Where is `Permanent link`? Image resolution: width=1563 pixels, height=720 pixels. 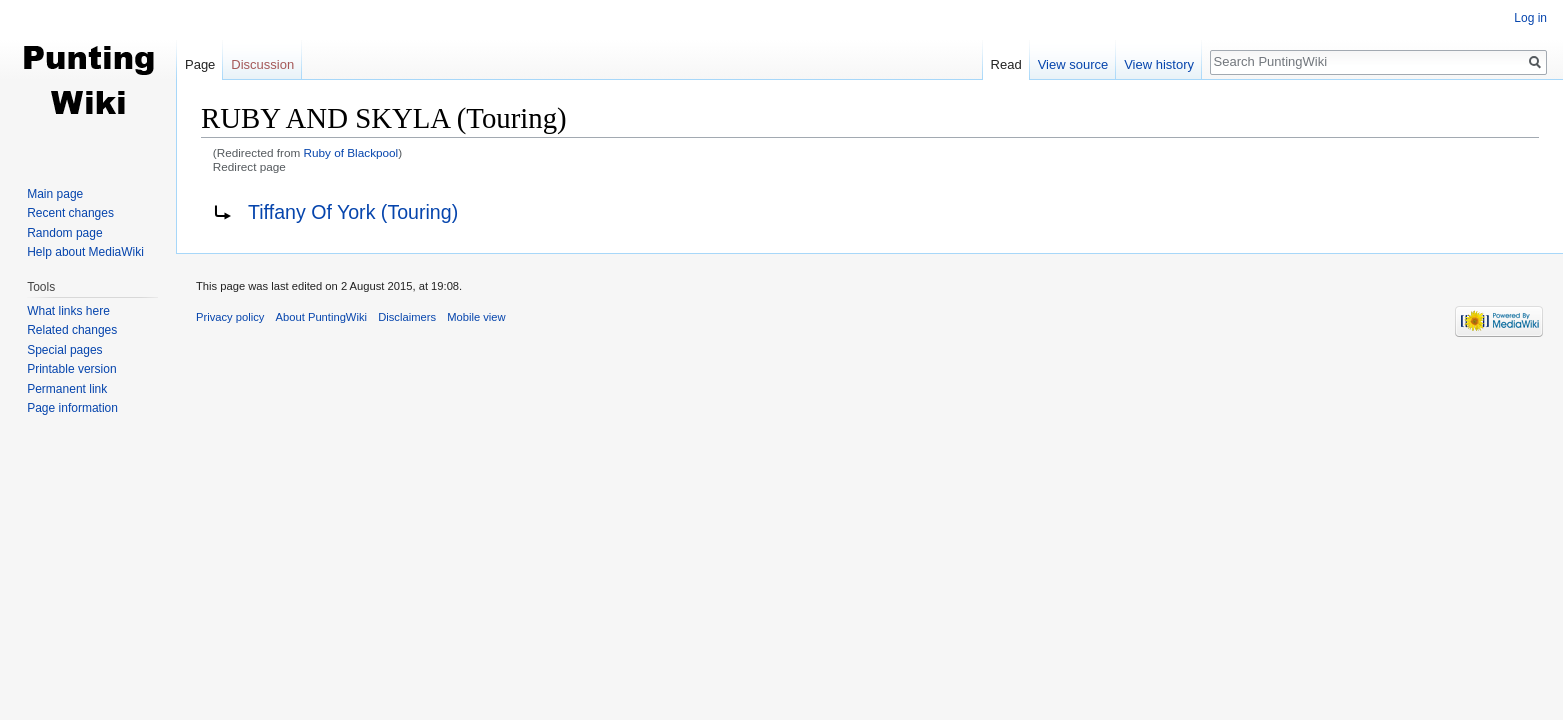 Permanent link is located at coordinates (67, 389).